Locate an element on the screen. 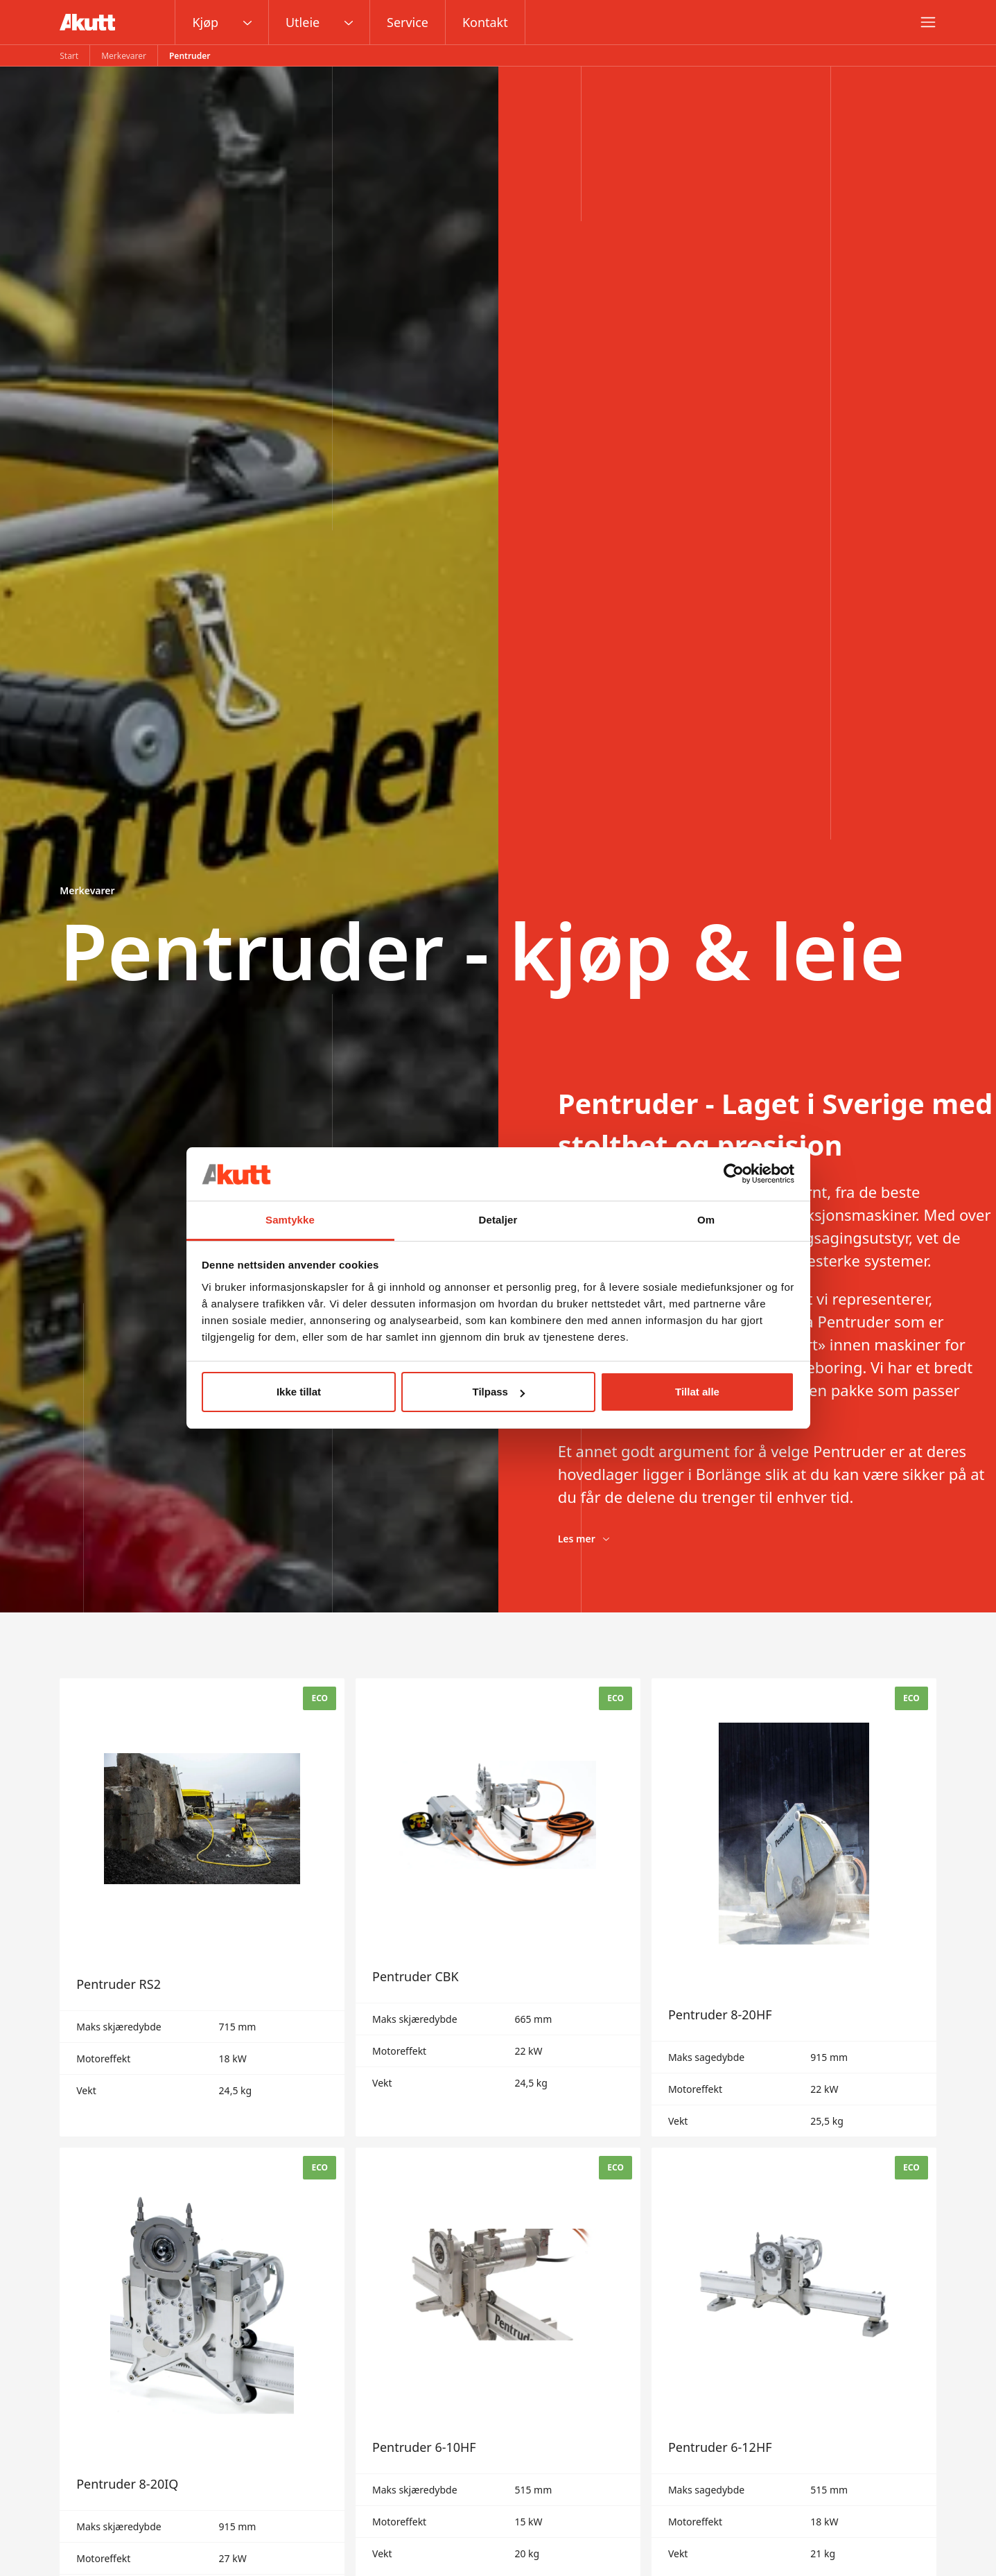 This screenshot has height=2576, width=996. Start is located at coordinates (69, 56).